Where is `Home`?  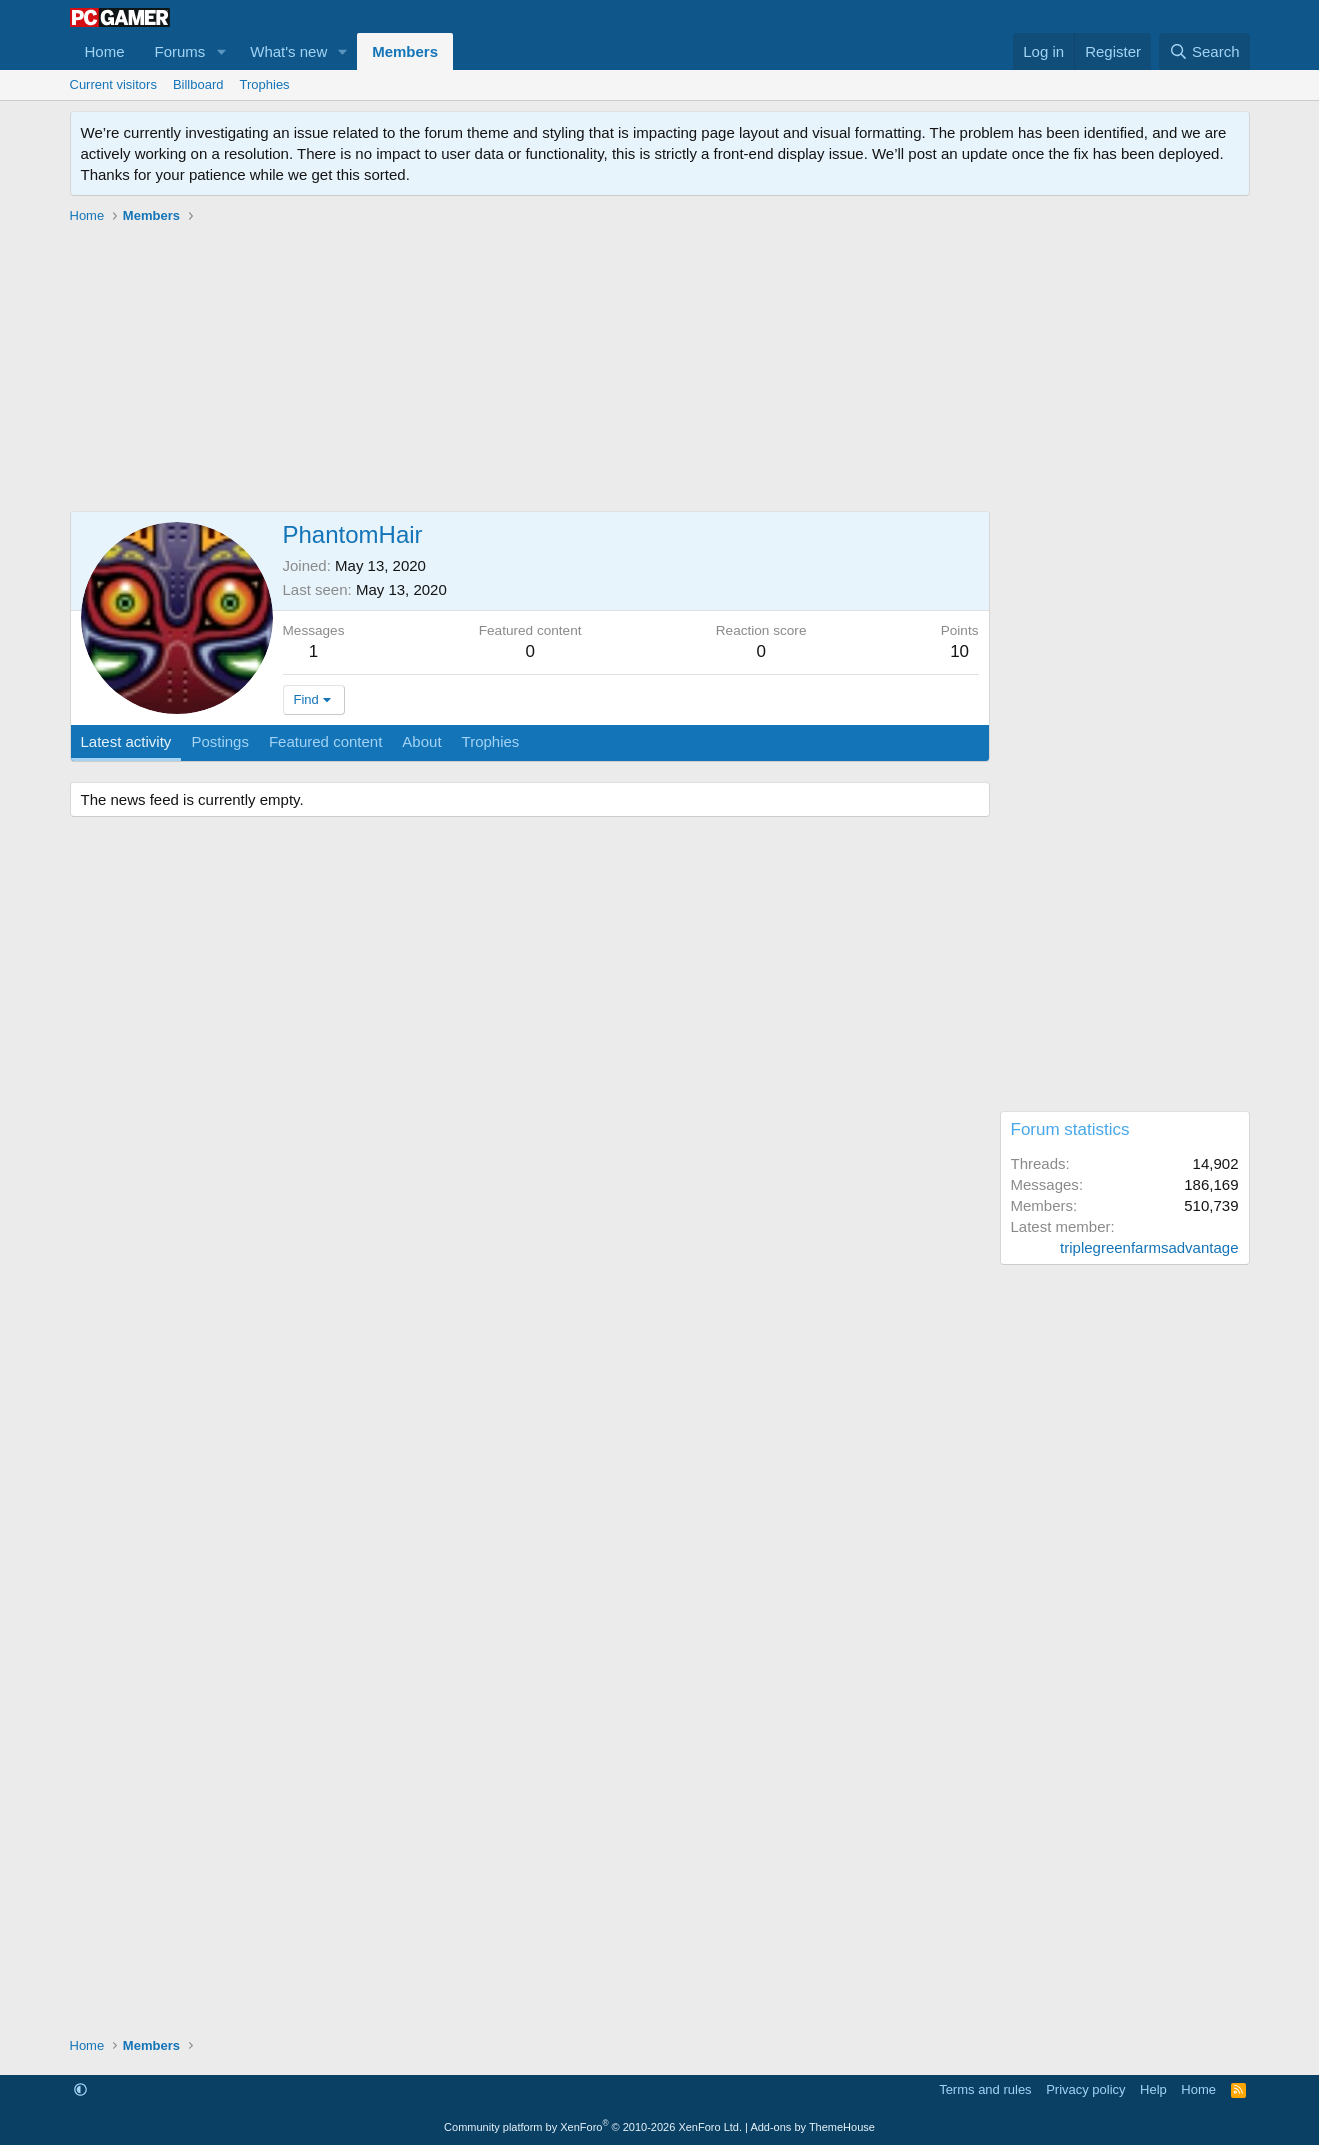
Home is located at coordinates (105, 51).